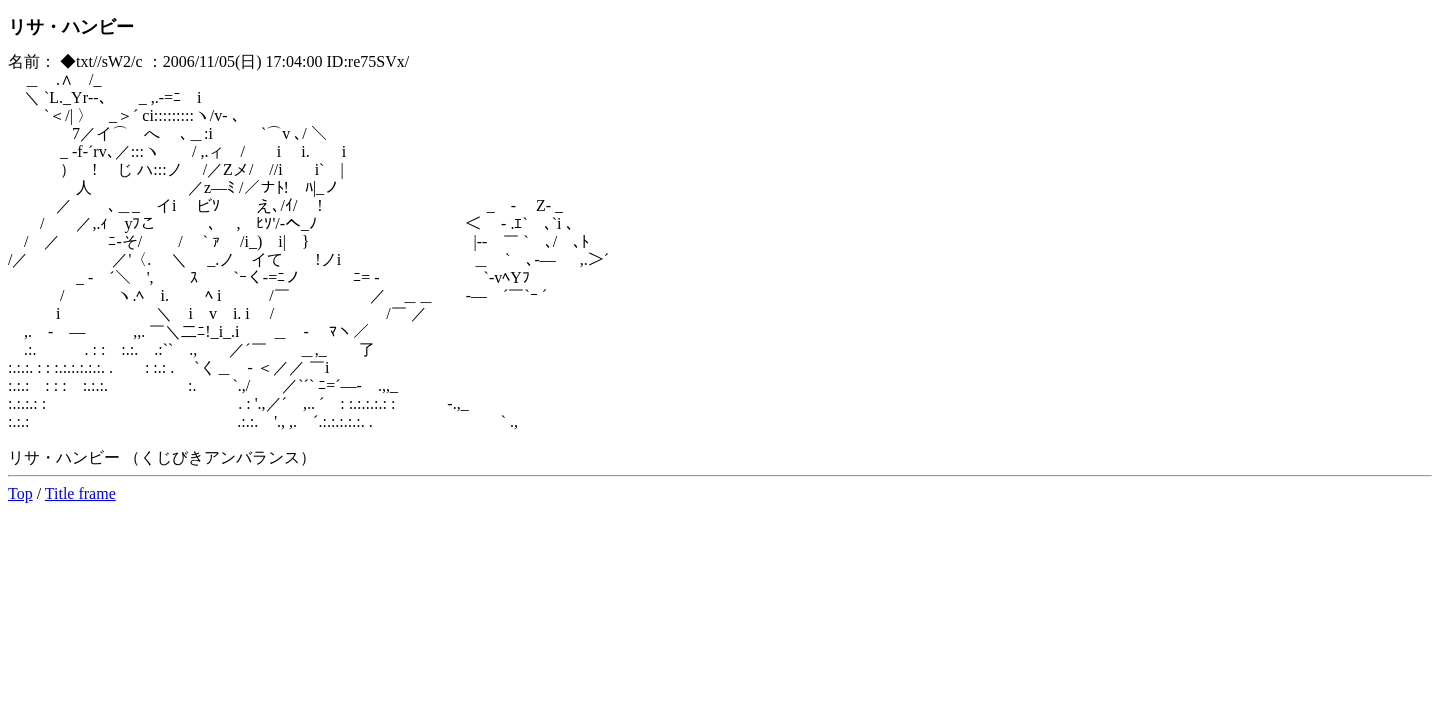 Image resolution: width=1440 pixels, height=720 pixels. I want to click on Title frame, so click(80, 493).